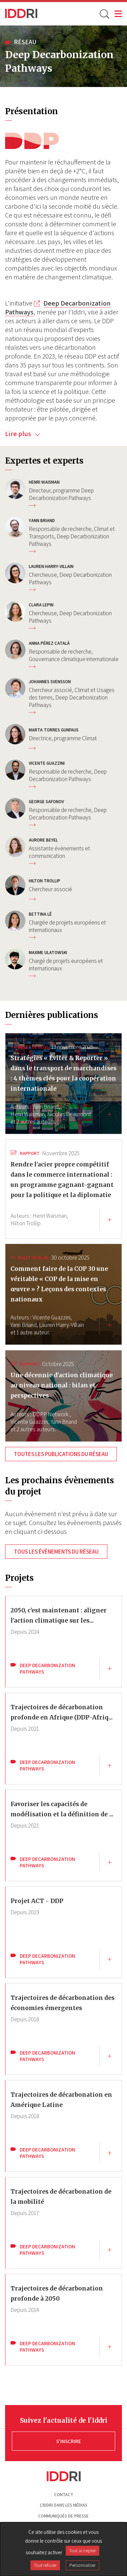 This screenshot has width=127, height=2576. I want to click on L'Iddri dans les médias, so click(63, 2505).